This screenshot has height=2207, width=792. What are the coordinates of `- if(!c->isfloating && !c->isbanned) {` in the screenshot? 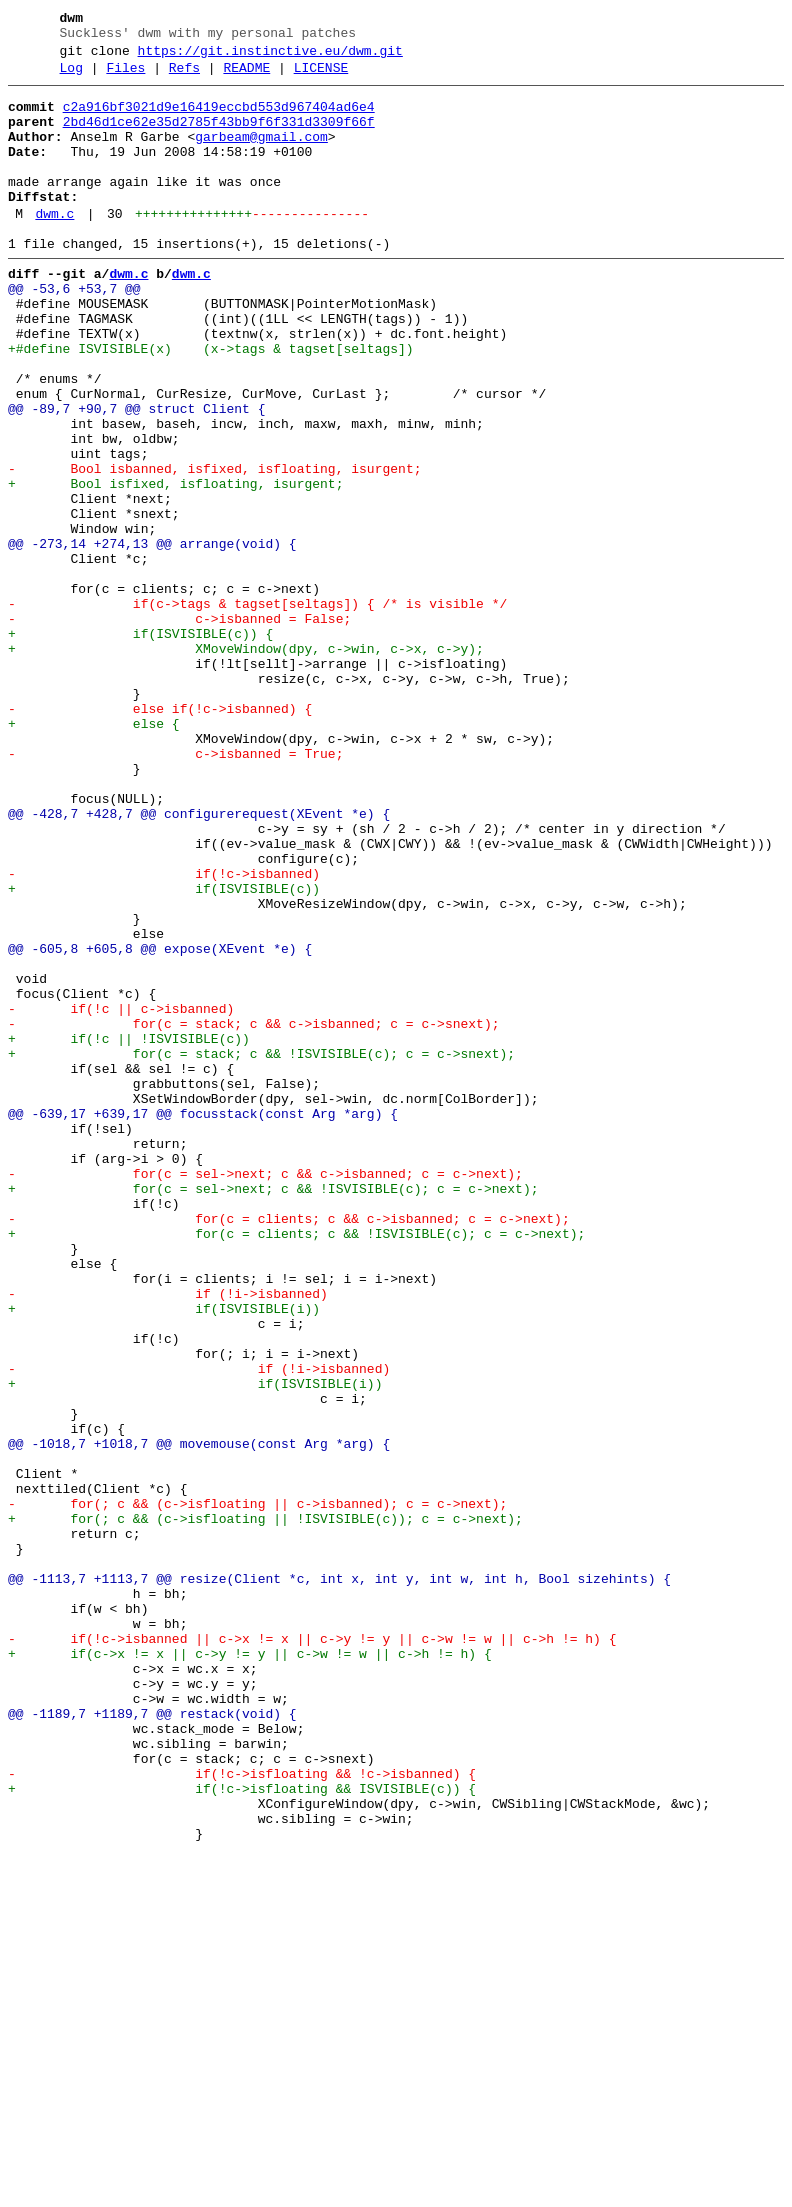 It's located at (242, 2113).